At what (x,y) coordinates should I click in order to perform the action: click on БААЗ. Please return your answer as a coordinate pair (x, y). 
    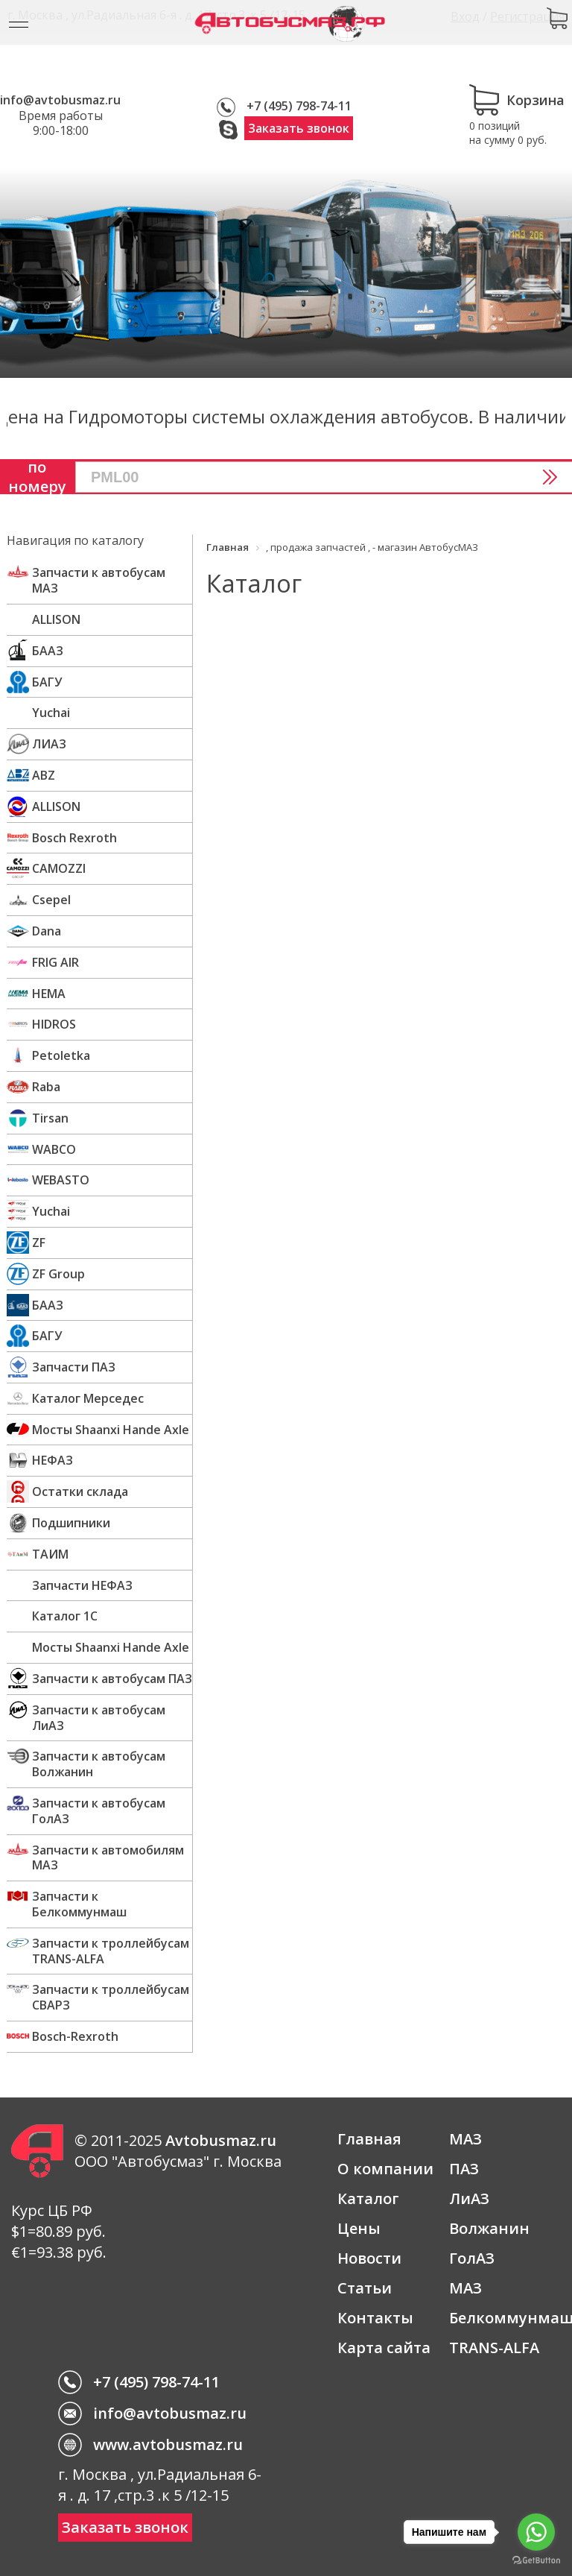
    Looking at the image, I should click on (47, 651).